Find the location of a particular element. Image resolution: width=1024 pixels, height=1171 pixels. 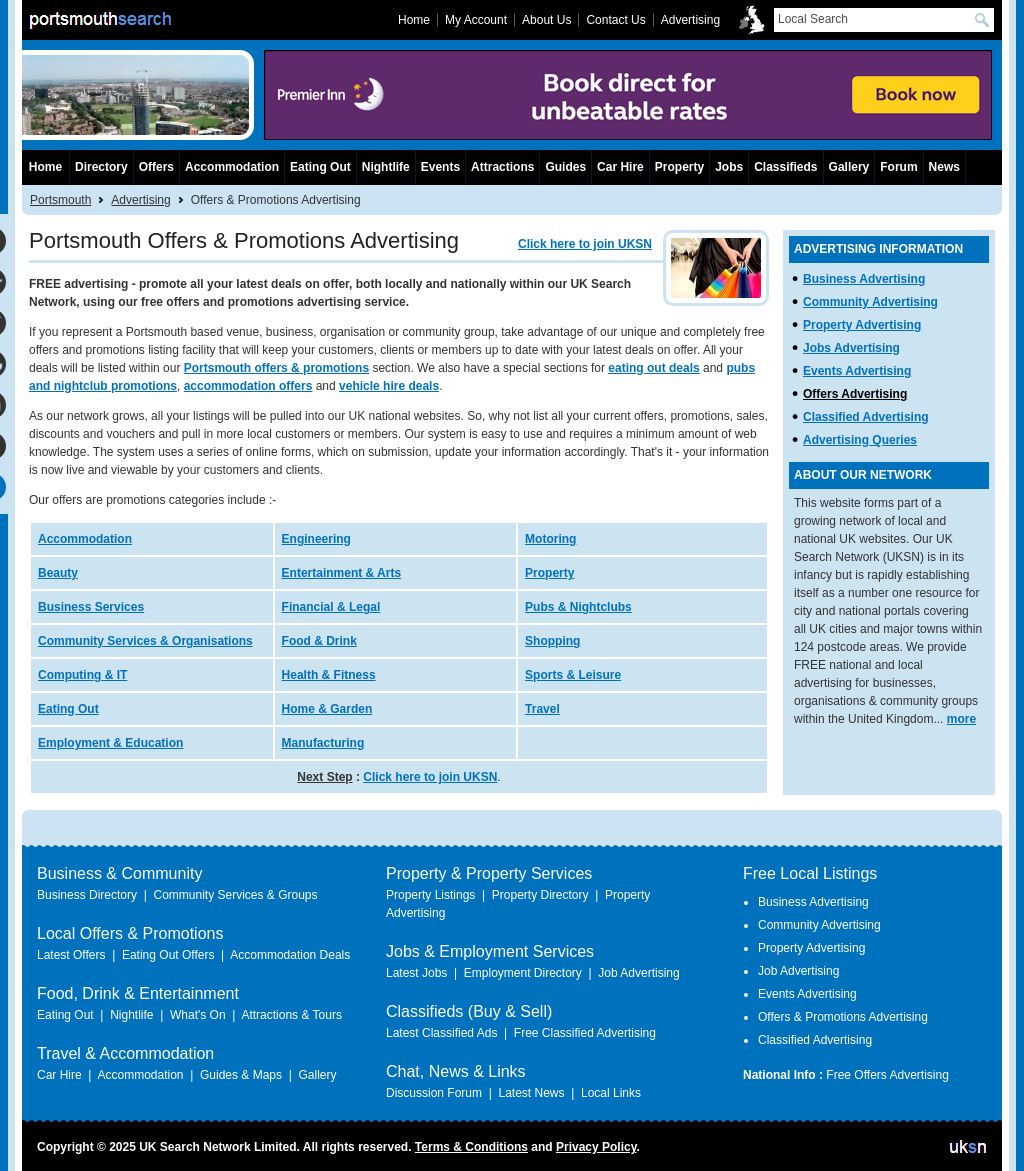

Classified Advertising is located at coordinates (866, 417).